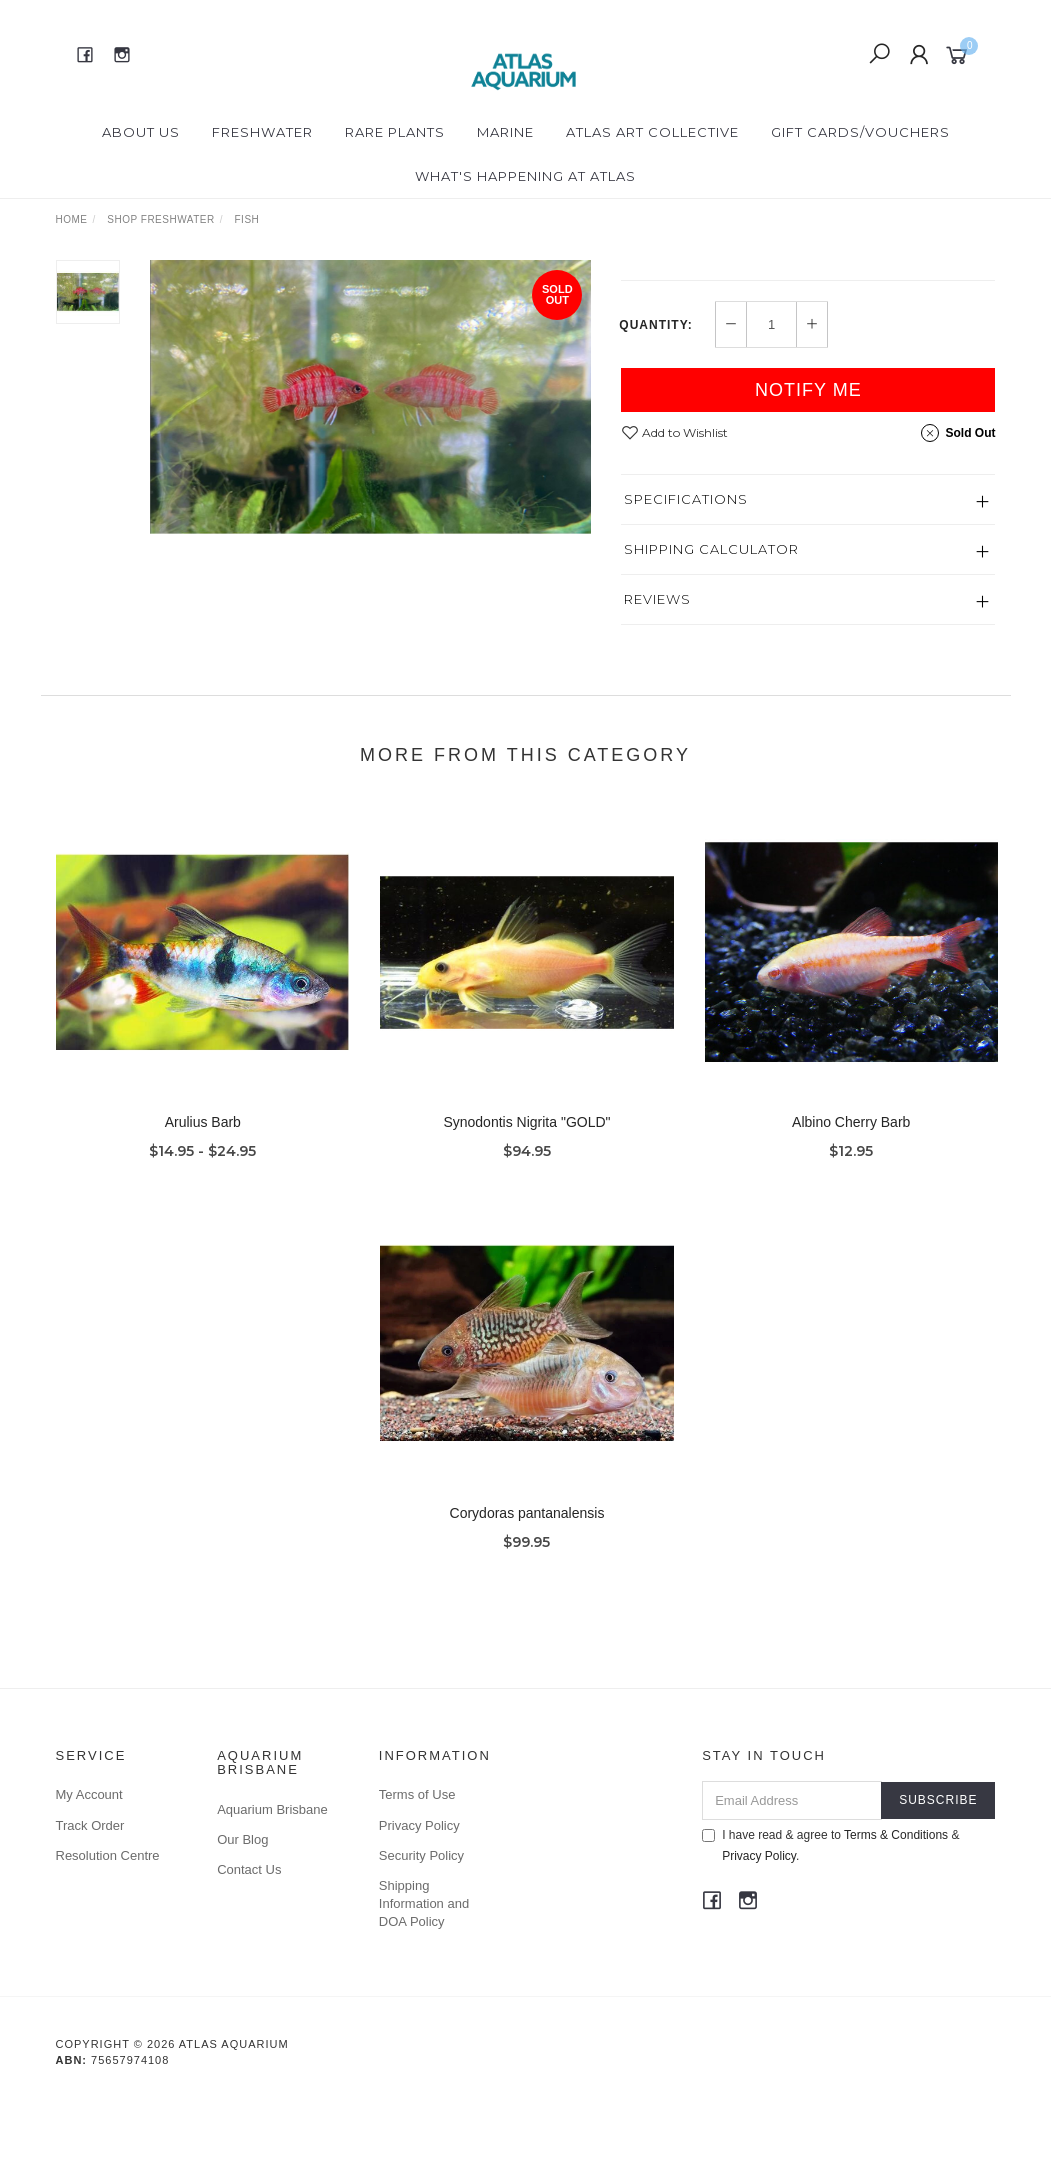 The height and width of the screenshot is (2182, 1051). What do you see at coordinates (808, 473) in the screenshot?
I see `Notify Me` at bounding box center [808, 473].